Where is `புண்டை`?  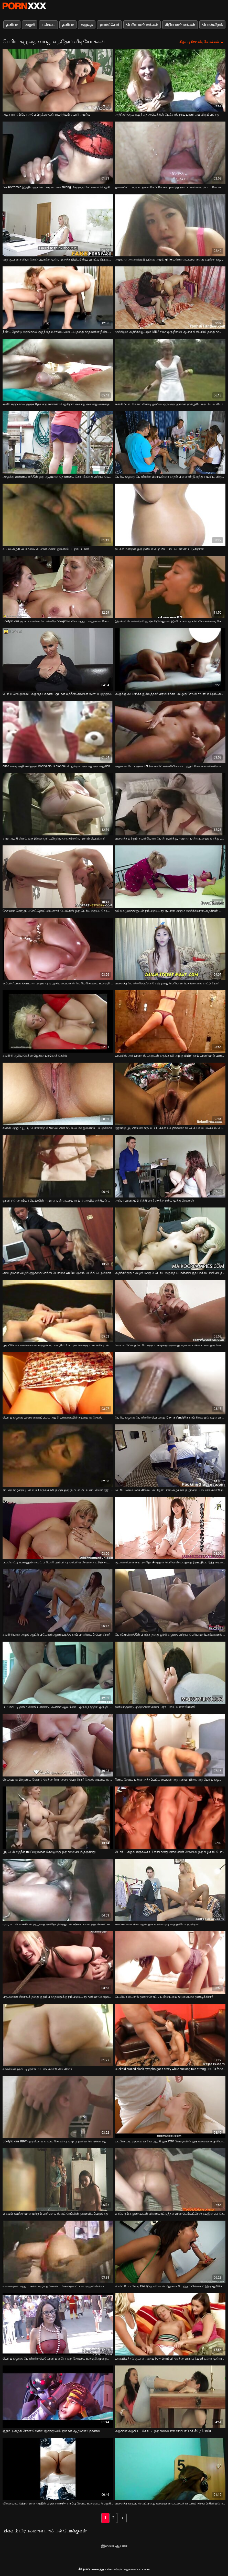
புண்டை is located at coordinates (48, 25).